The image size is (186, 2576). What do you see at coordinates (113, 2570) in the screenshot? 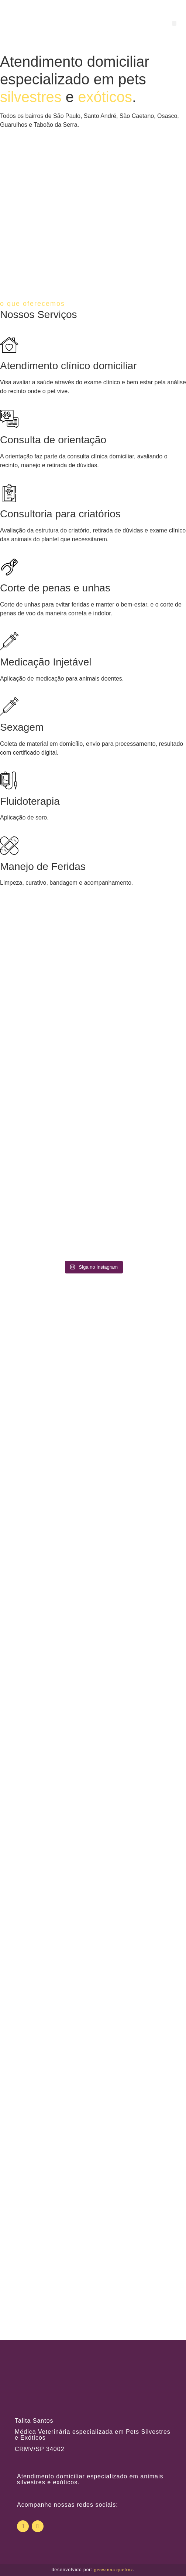
I see `geovanna queiroz` at bounding box center [113, 2570].